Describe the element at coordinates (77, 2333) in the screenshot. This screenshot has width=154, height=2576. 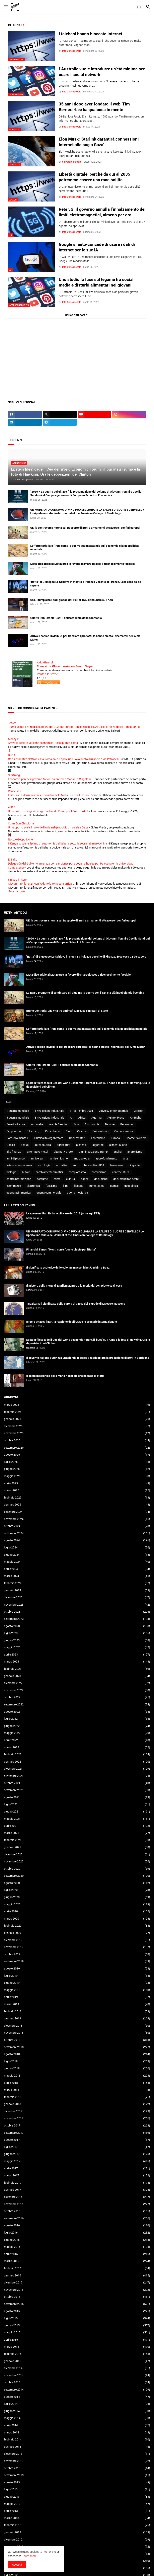
I see `maggio 2015` at that location.